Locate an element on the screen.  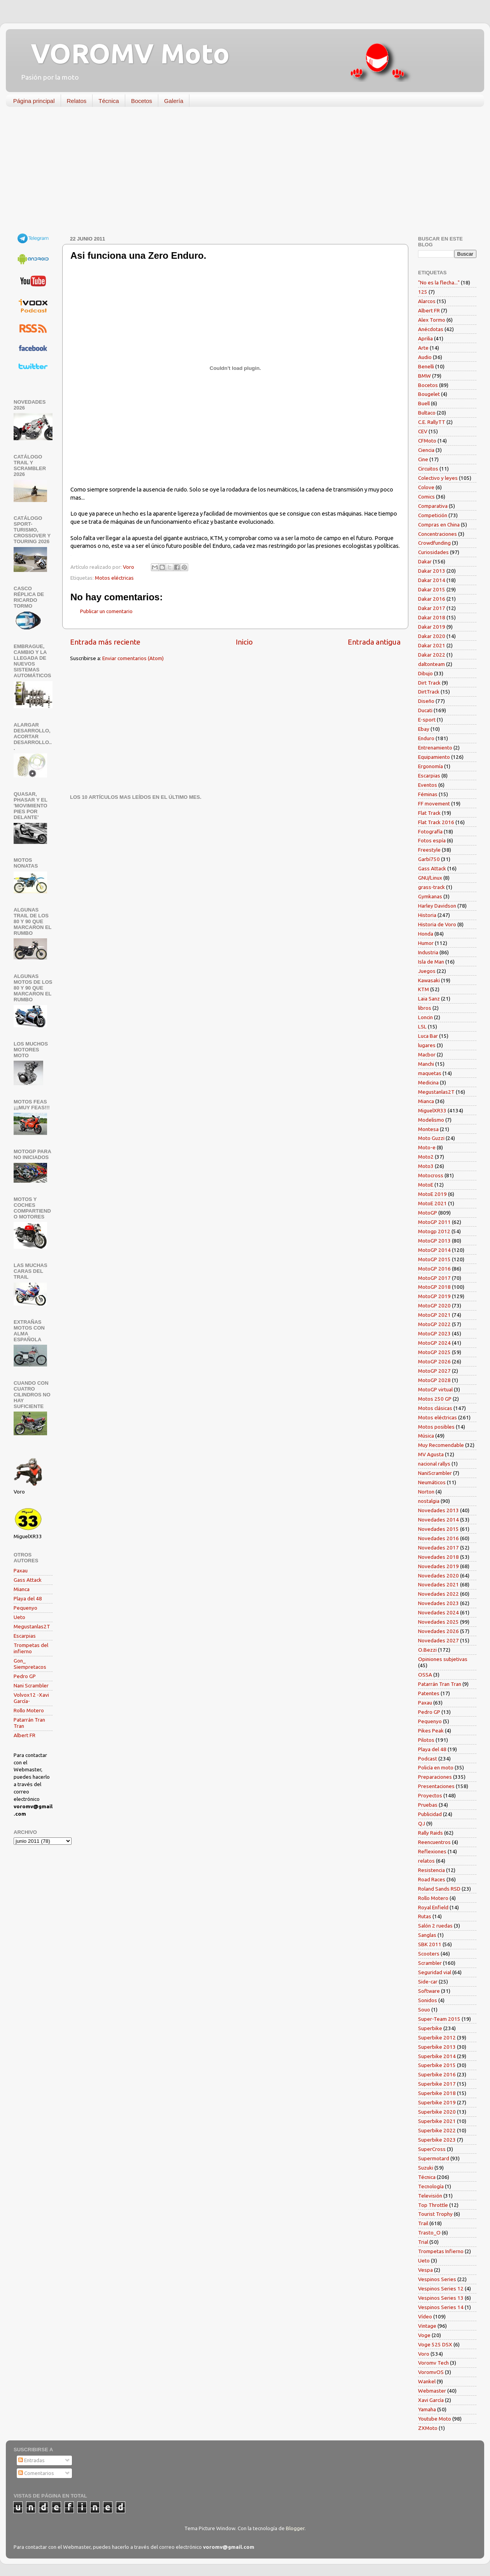
MotoGP virtual is located at coordinates (435, 1389).